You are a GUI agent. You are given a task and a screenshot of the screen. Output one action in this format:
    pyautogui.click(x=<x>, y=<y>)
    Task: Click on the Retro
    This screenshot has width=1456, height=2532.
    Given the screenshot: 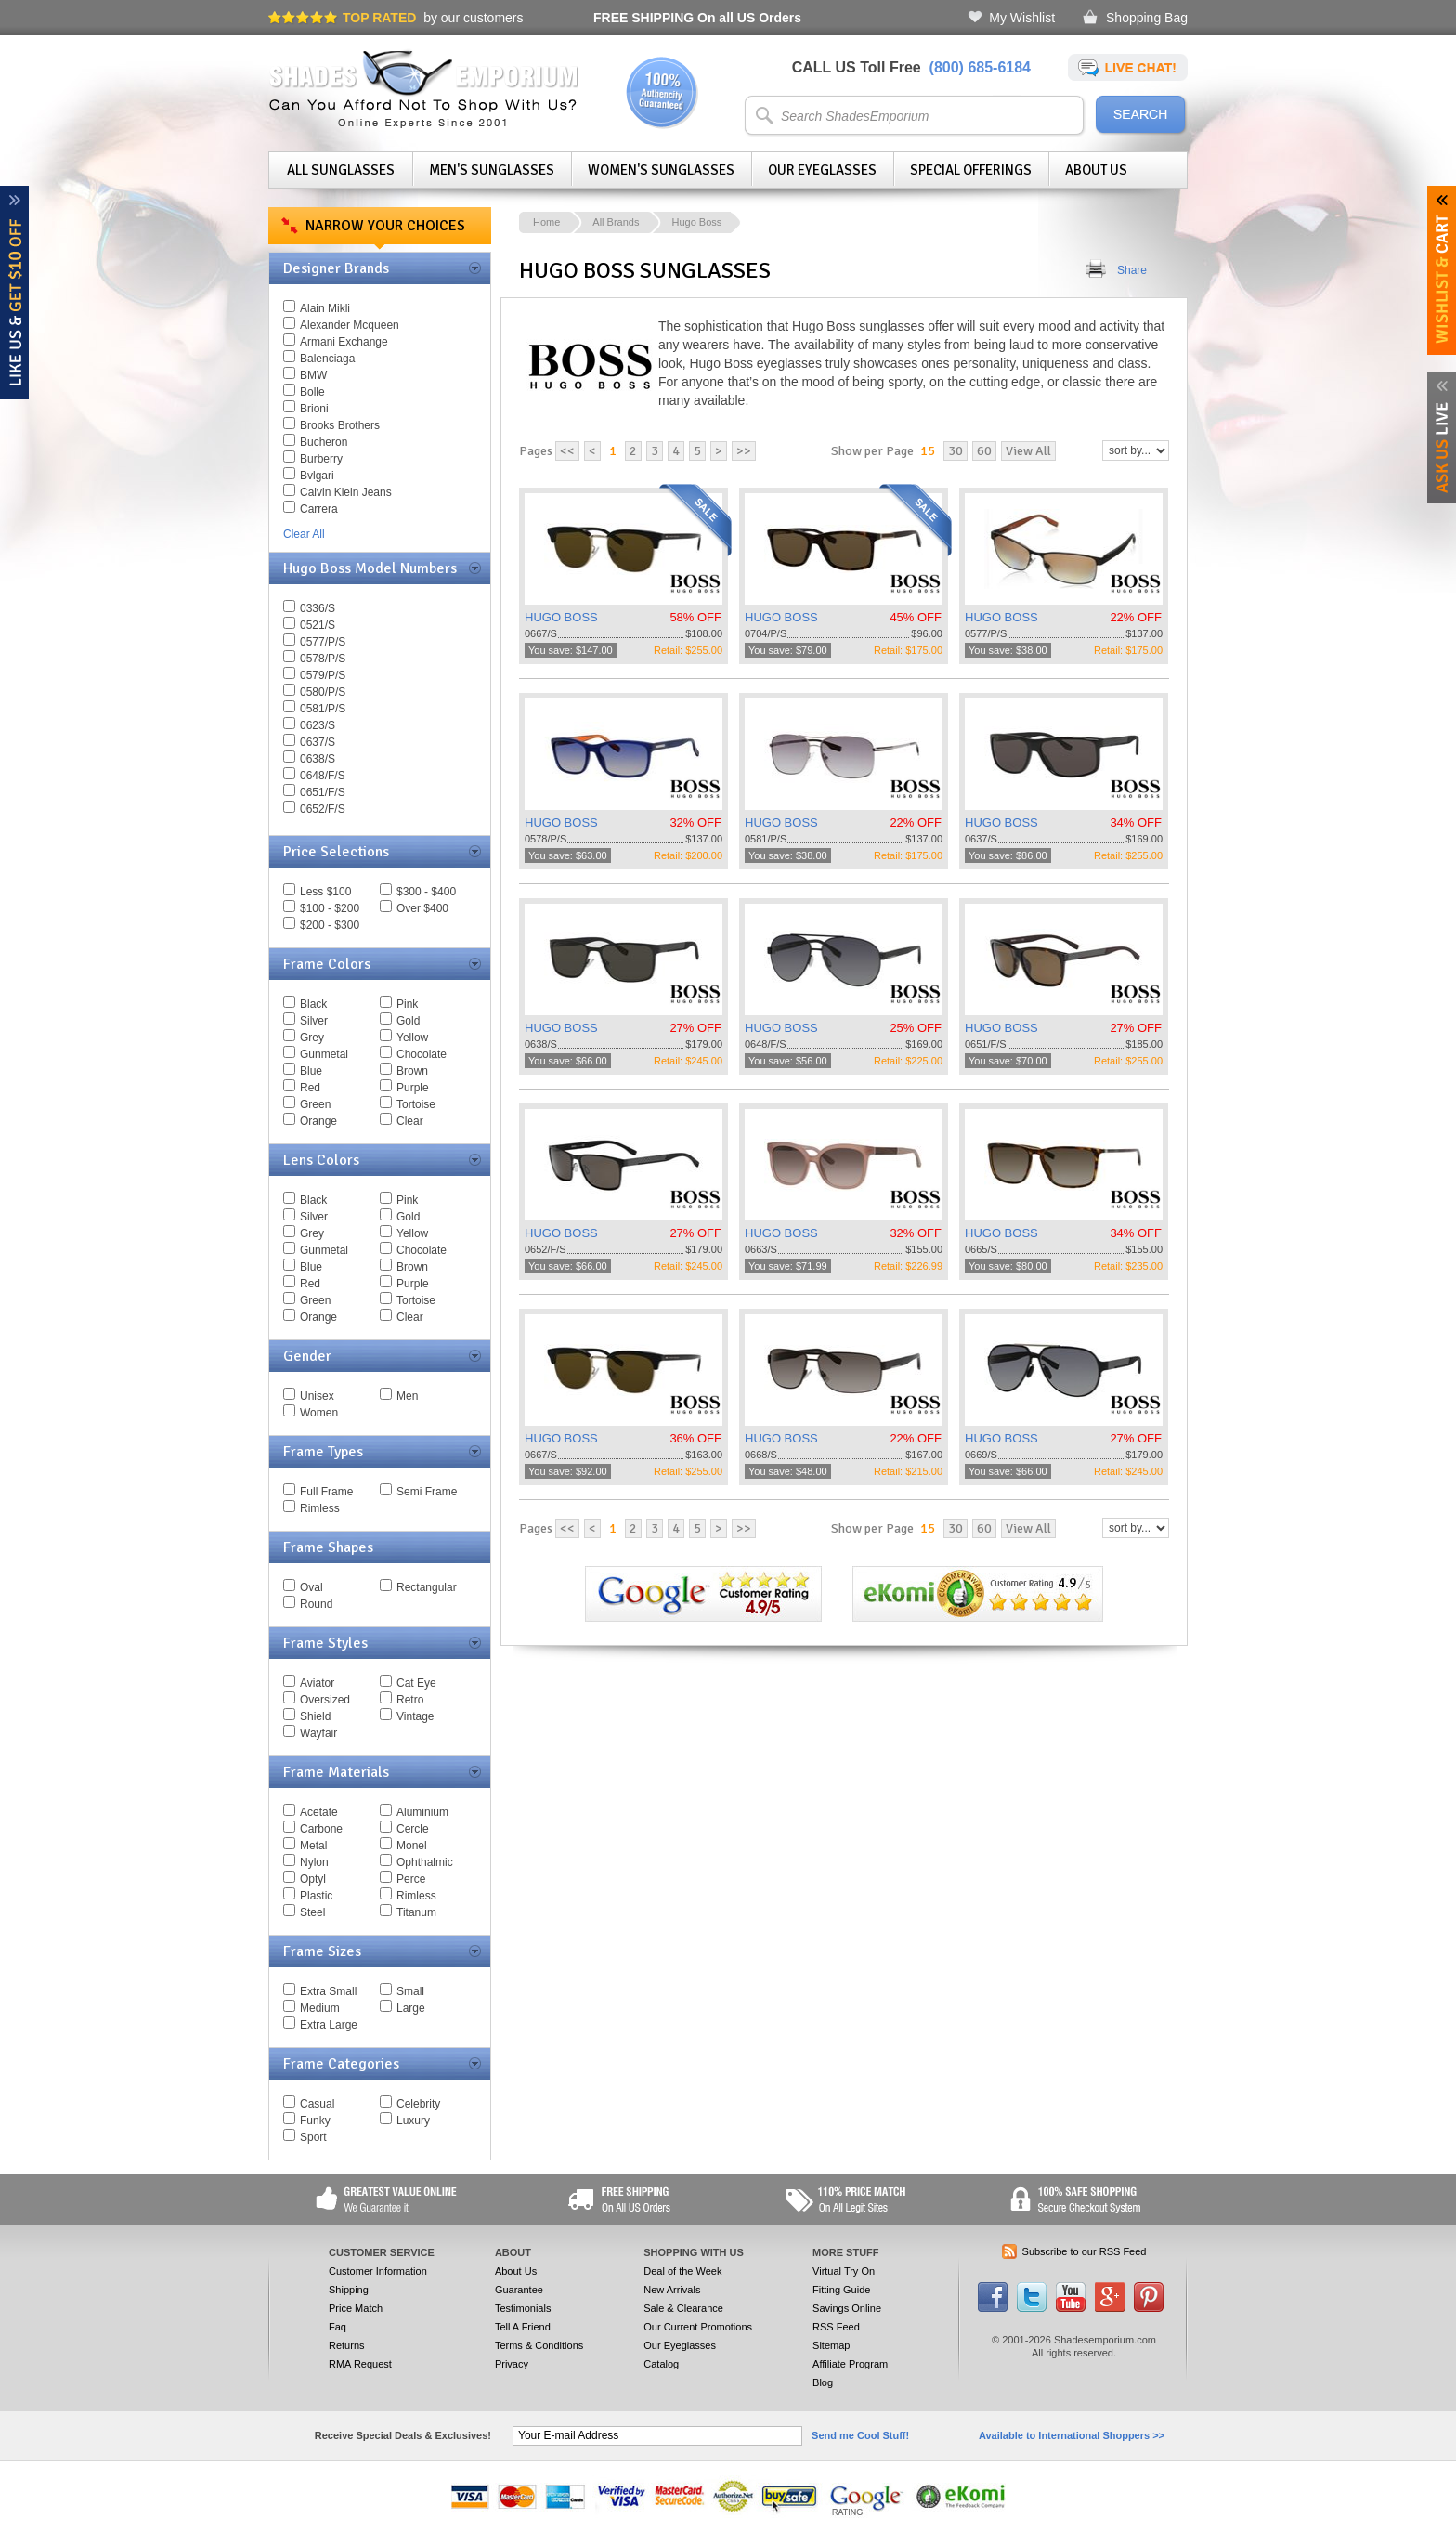 What is the action you would take?
    pyautogui.click(x=409, y=1699)
    